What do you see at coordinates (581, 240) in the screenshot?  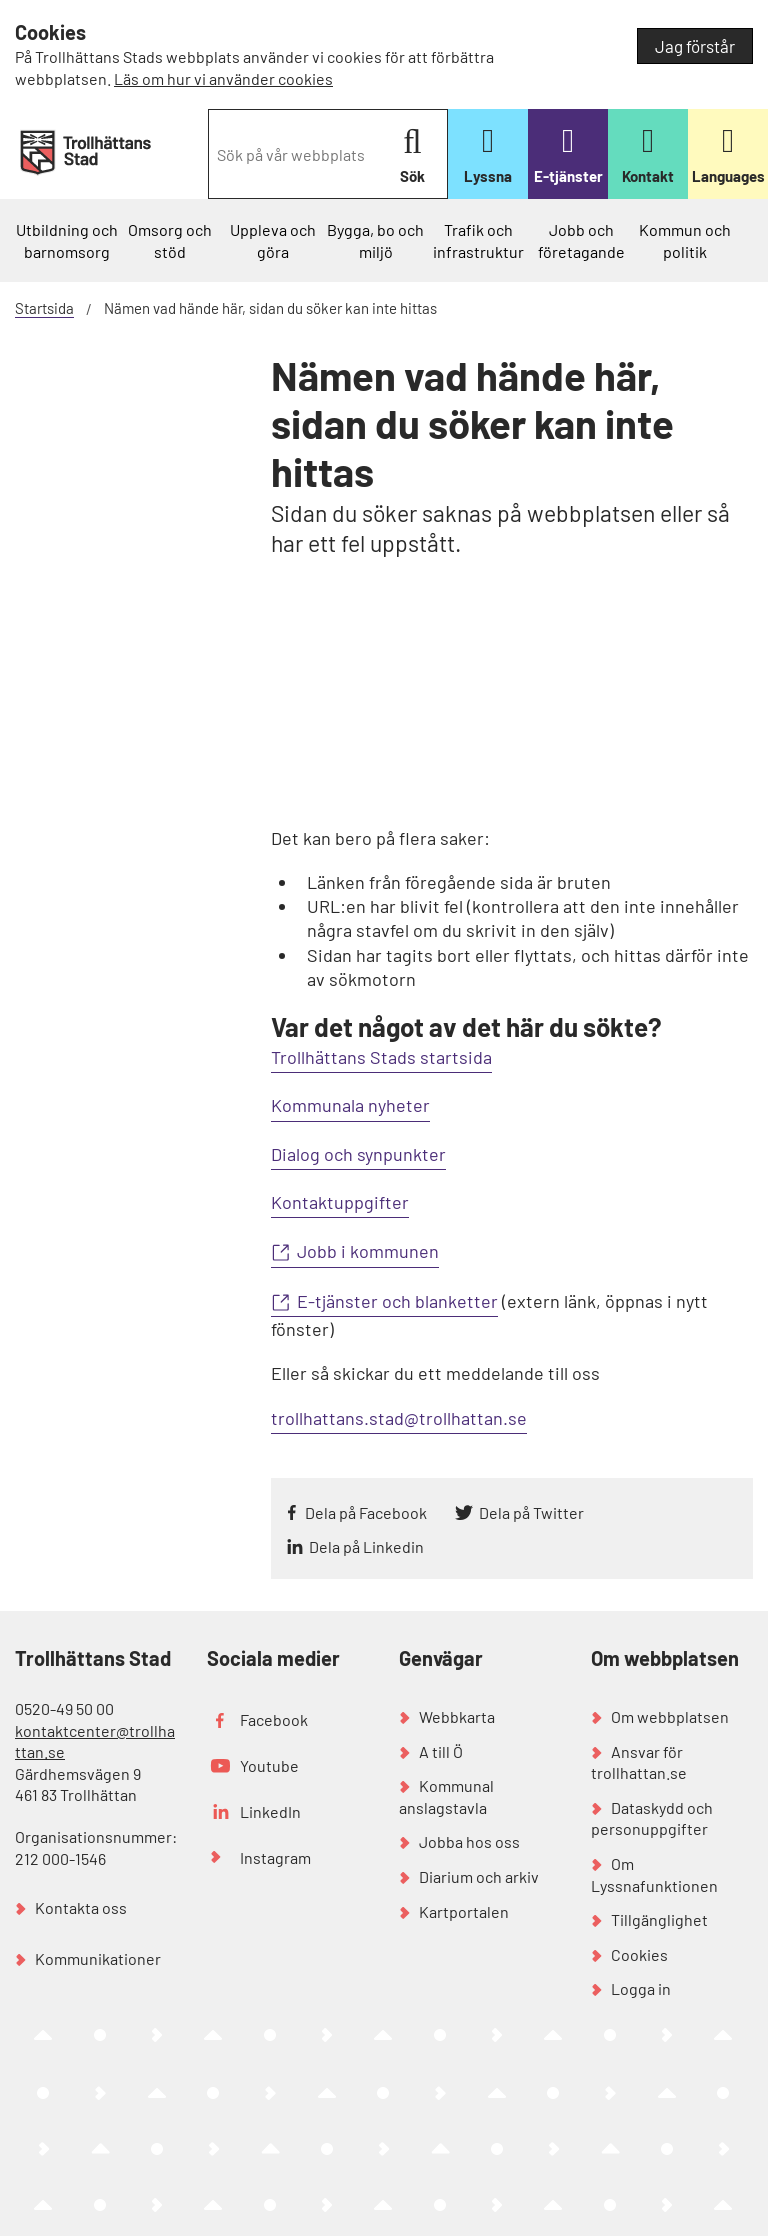 I see `Jobb och företagande` at bounding box center [581, 240].